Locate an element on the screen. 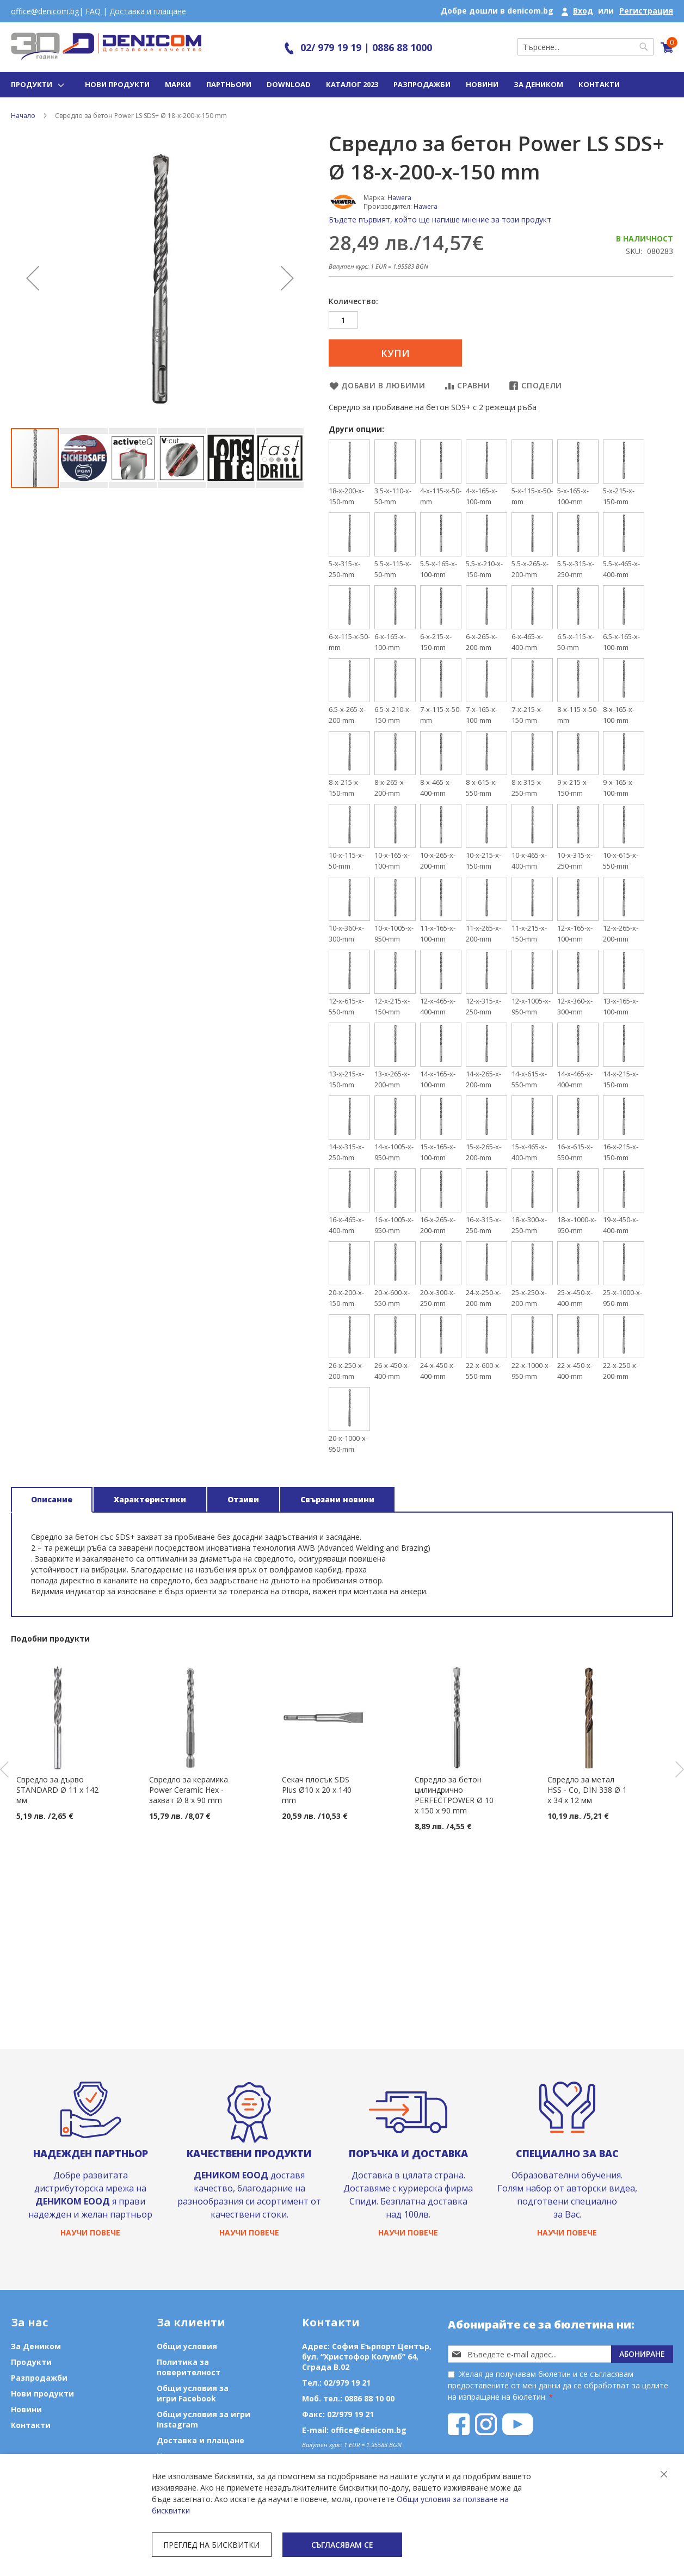  Свредло за керамика Power Ceramic Hex - захват Ø 8 х 90 mm is located at coordinates (188, 1789).